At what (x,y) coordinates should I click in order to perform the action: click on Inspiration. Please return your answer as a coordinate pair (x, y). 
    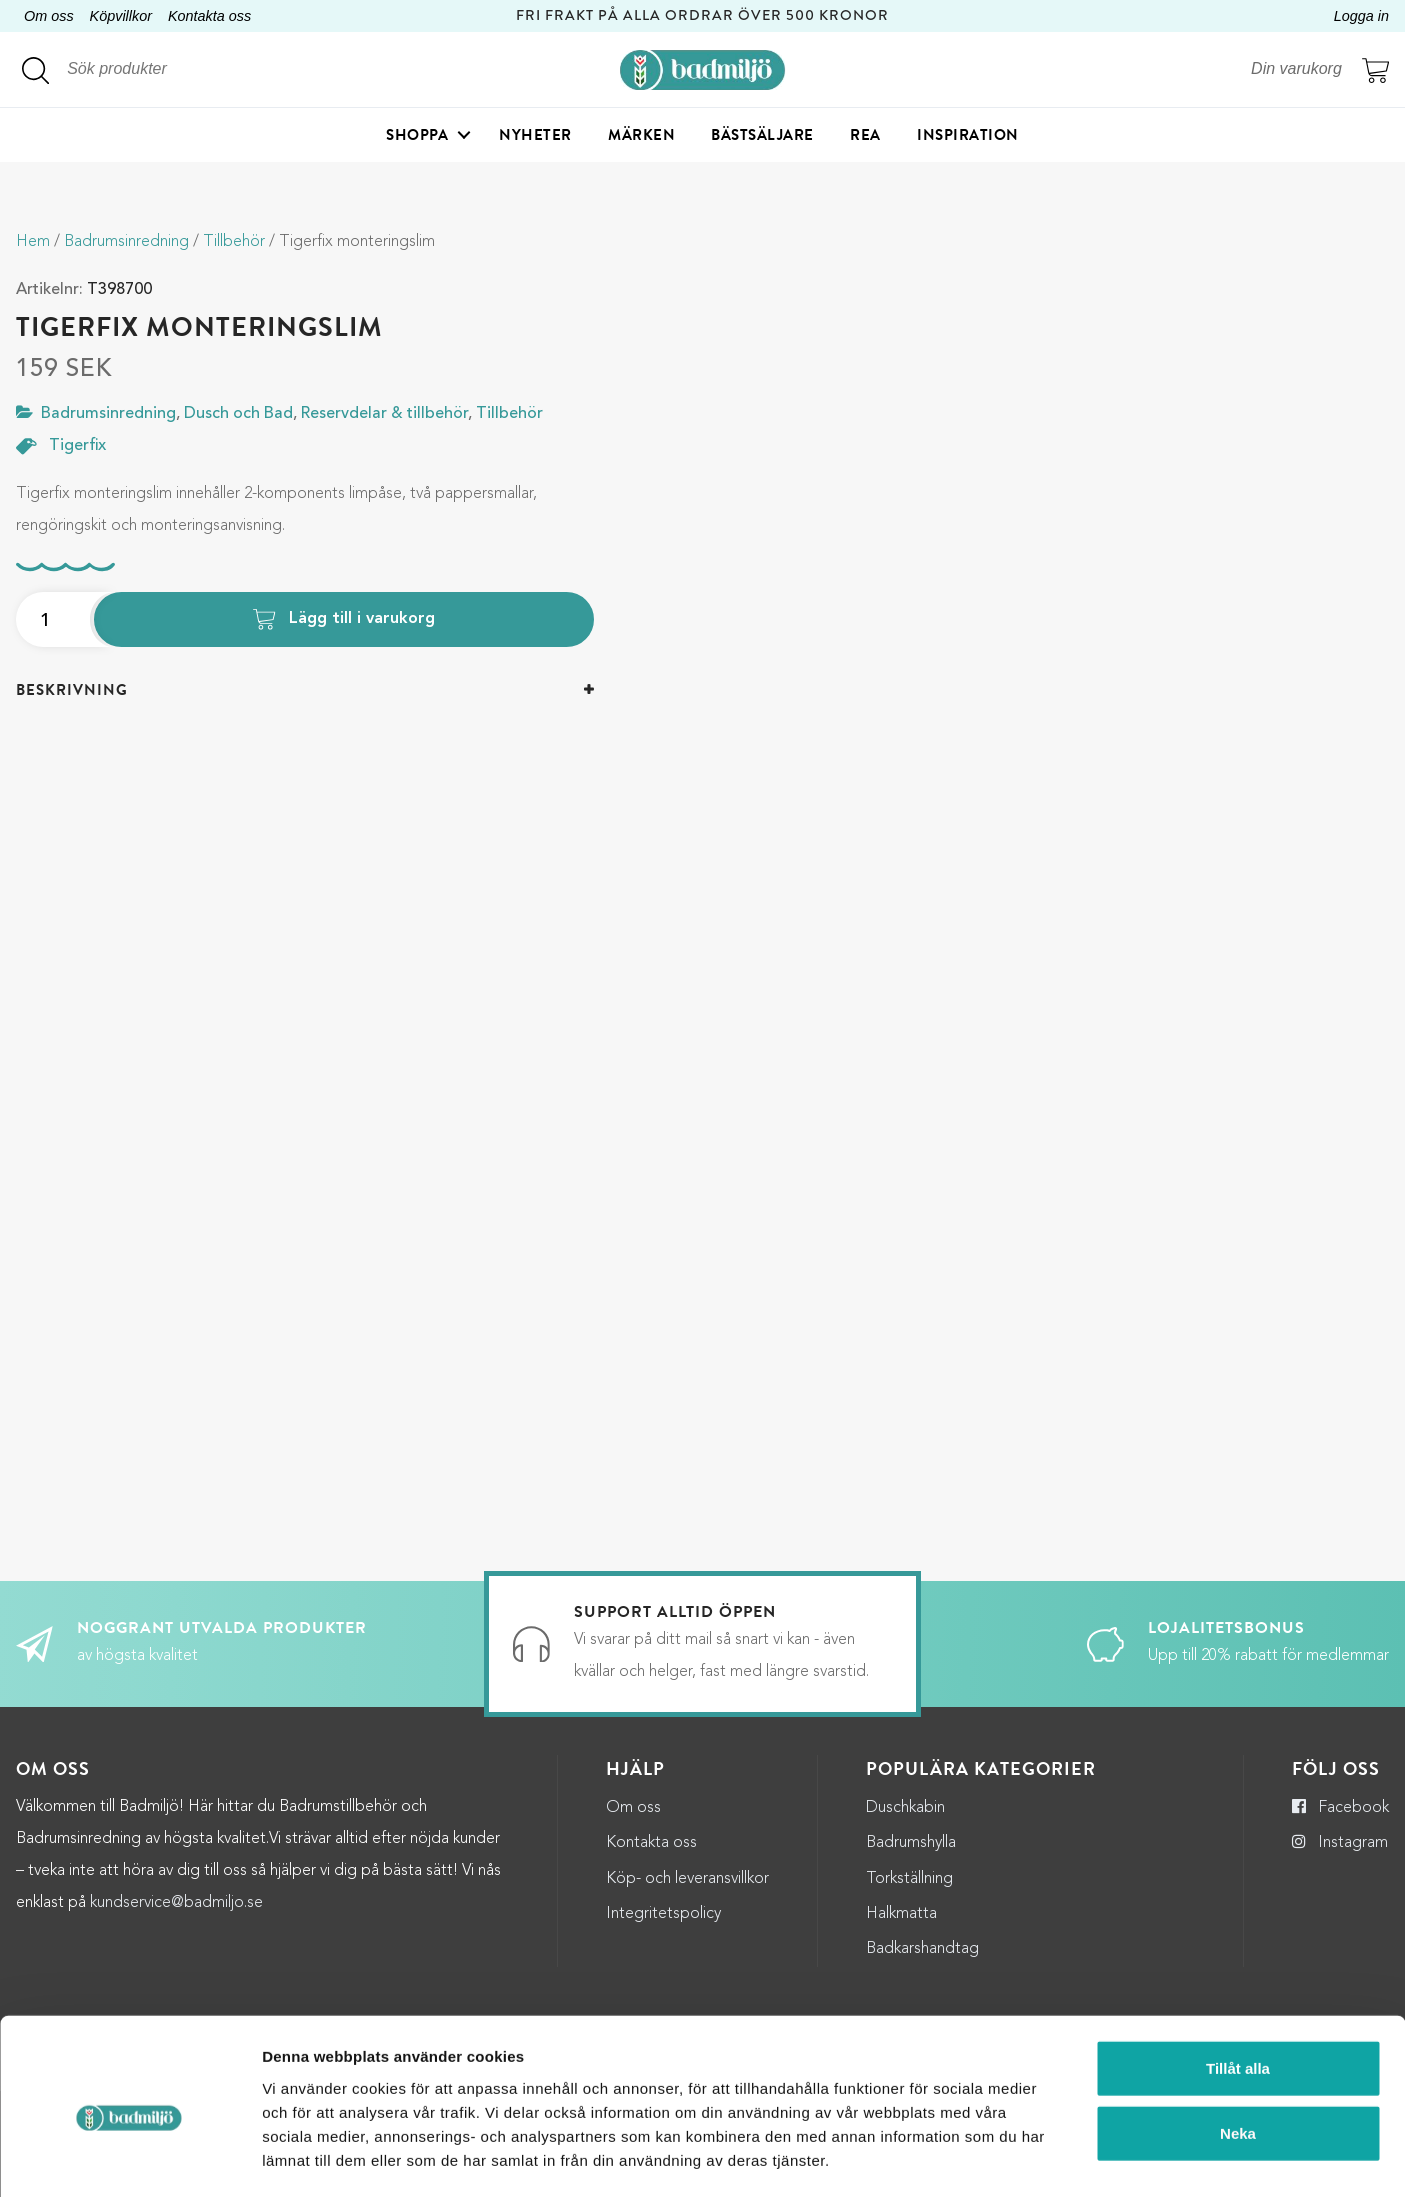
    Looking at the image, I should click on (968, 135).